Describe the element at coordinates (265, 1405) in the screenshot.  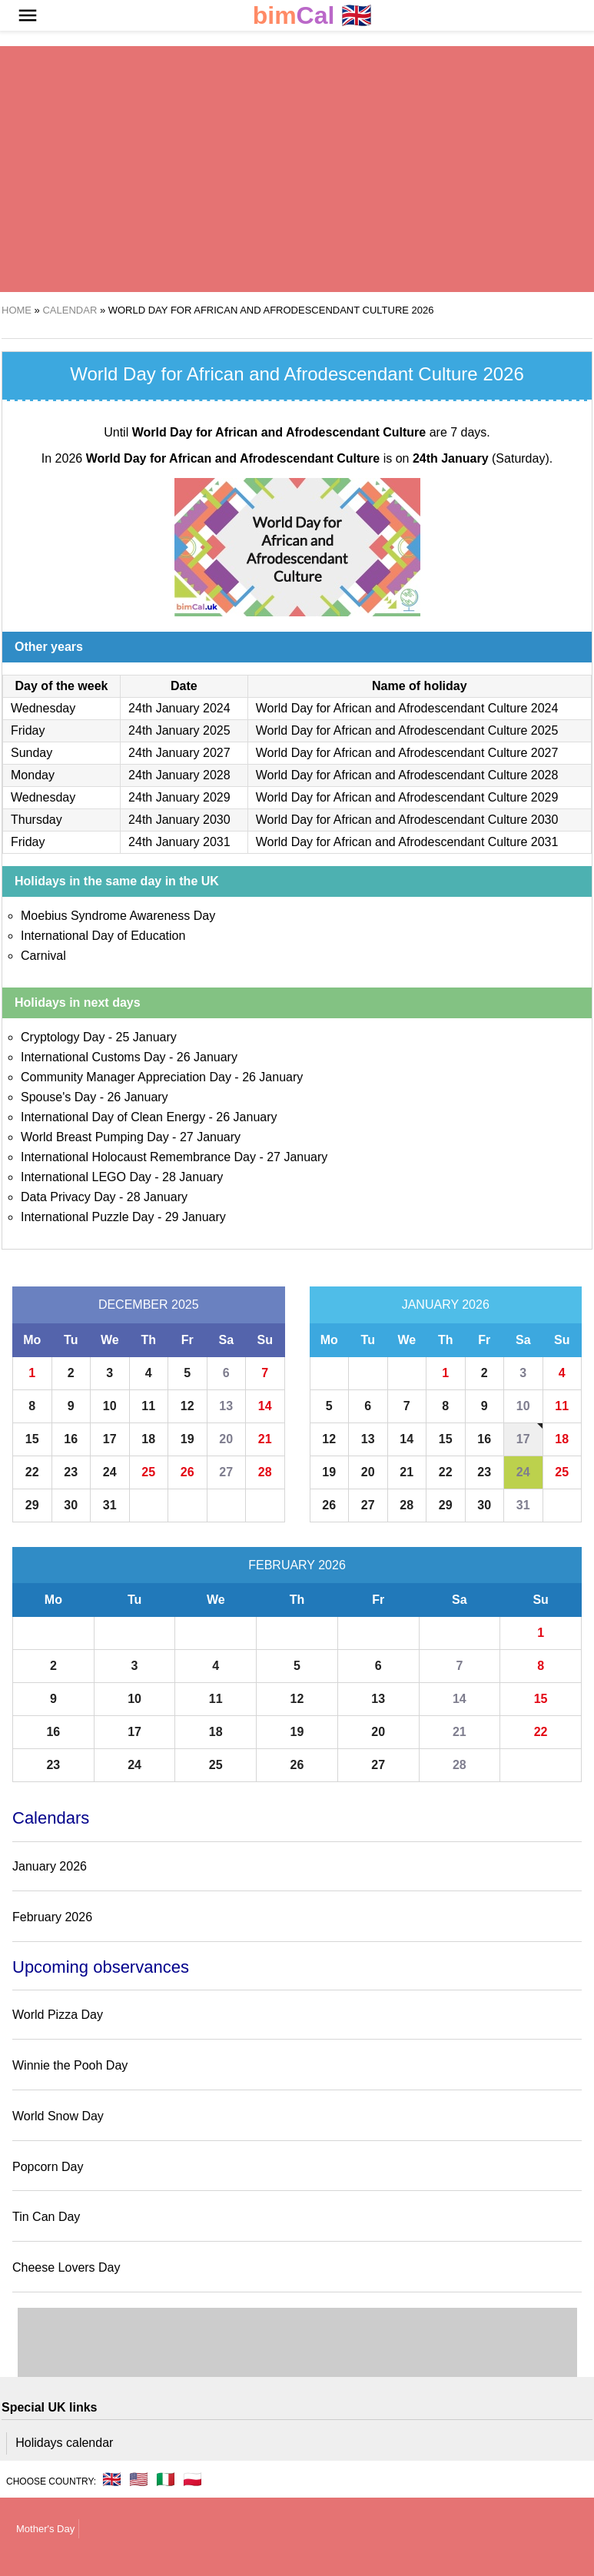
I see `14` at that location.